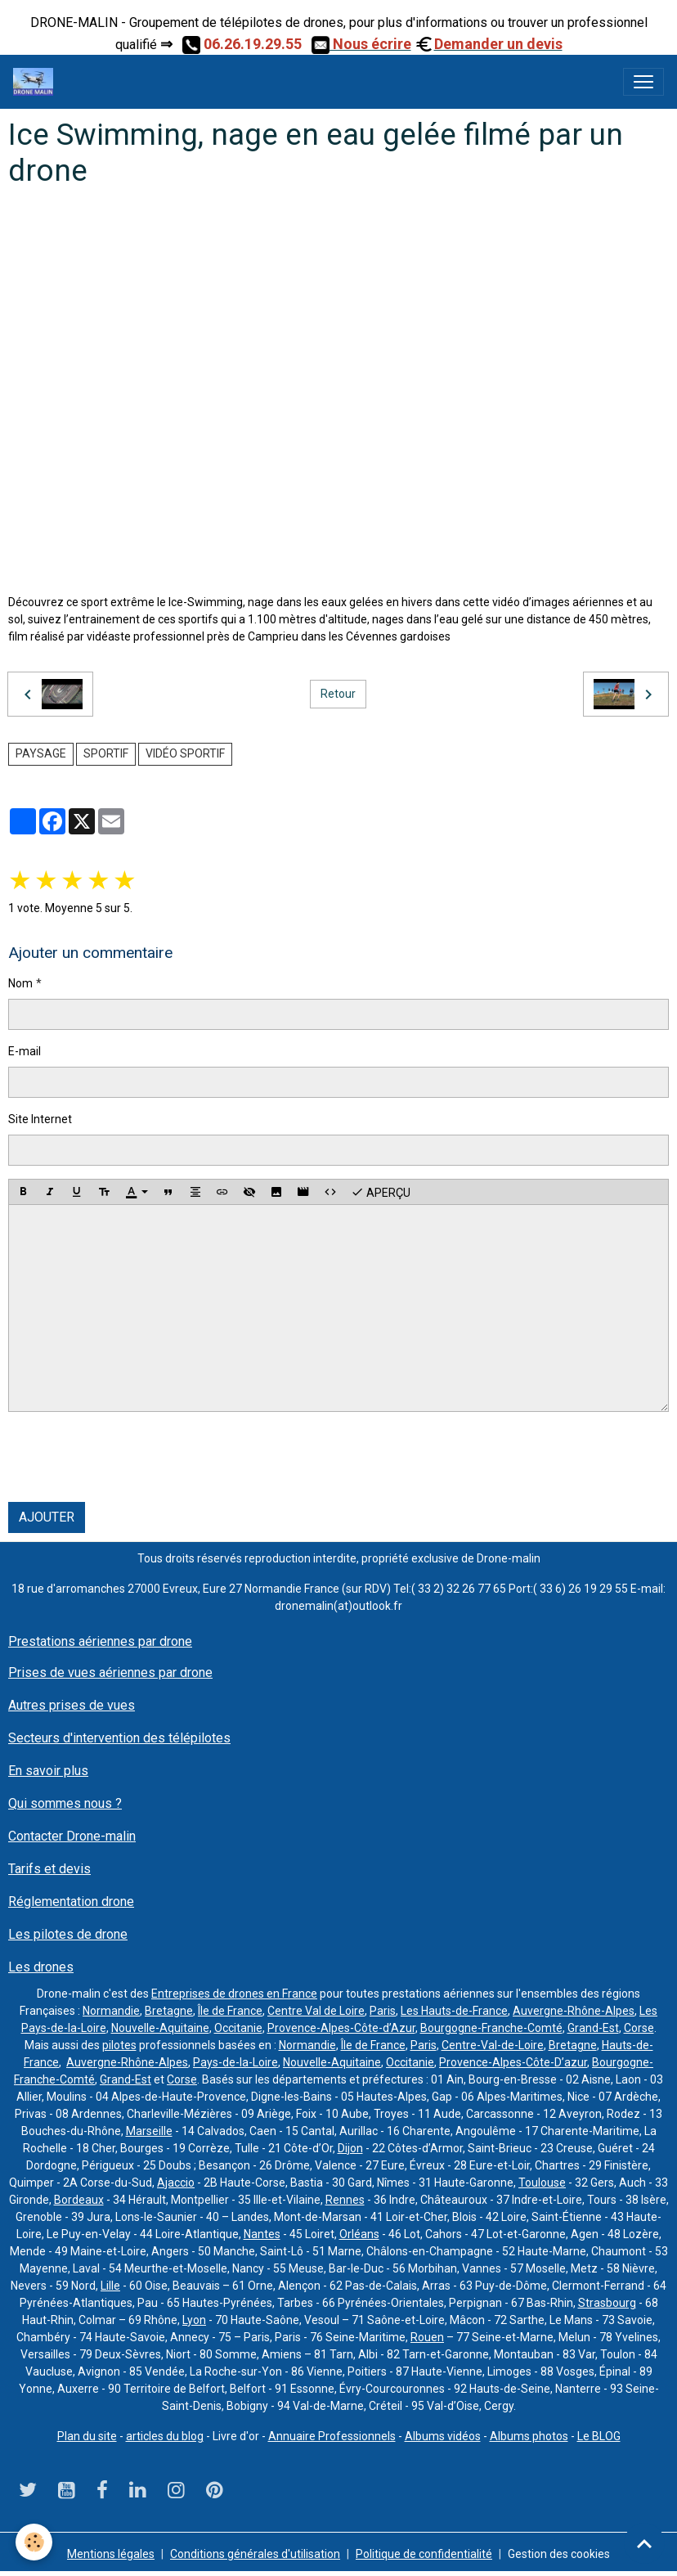  What do you see at coordinates (79, 2199) in the screenshot?
I see `Bordeaux` at bounding box center [79, 2199].